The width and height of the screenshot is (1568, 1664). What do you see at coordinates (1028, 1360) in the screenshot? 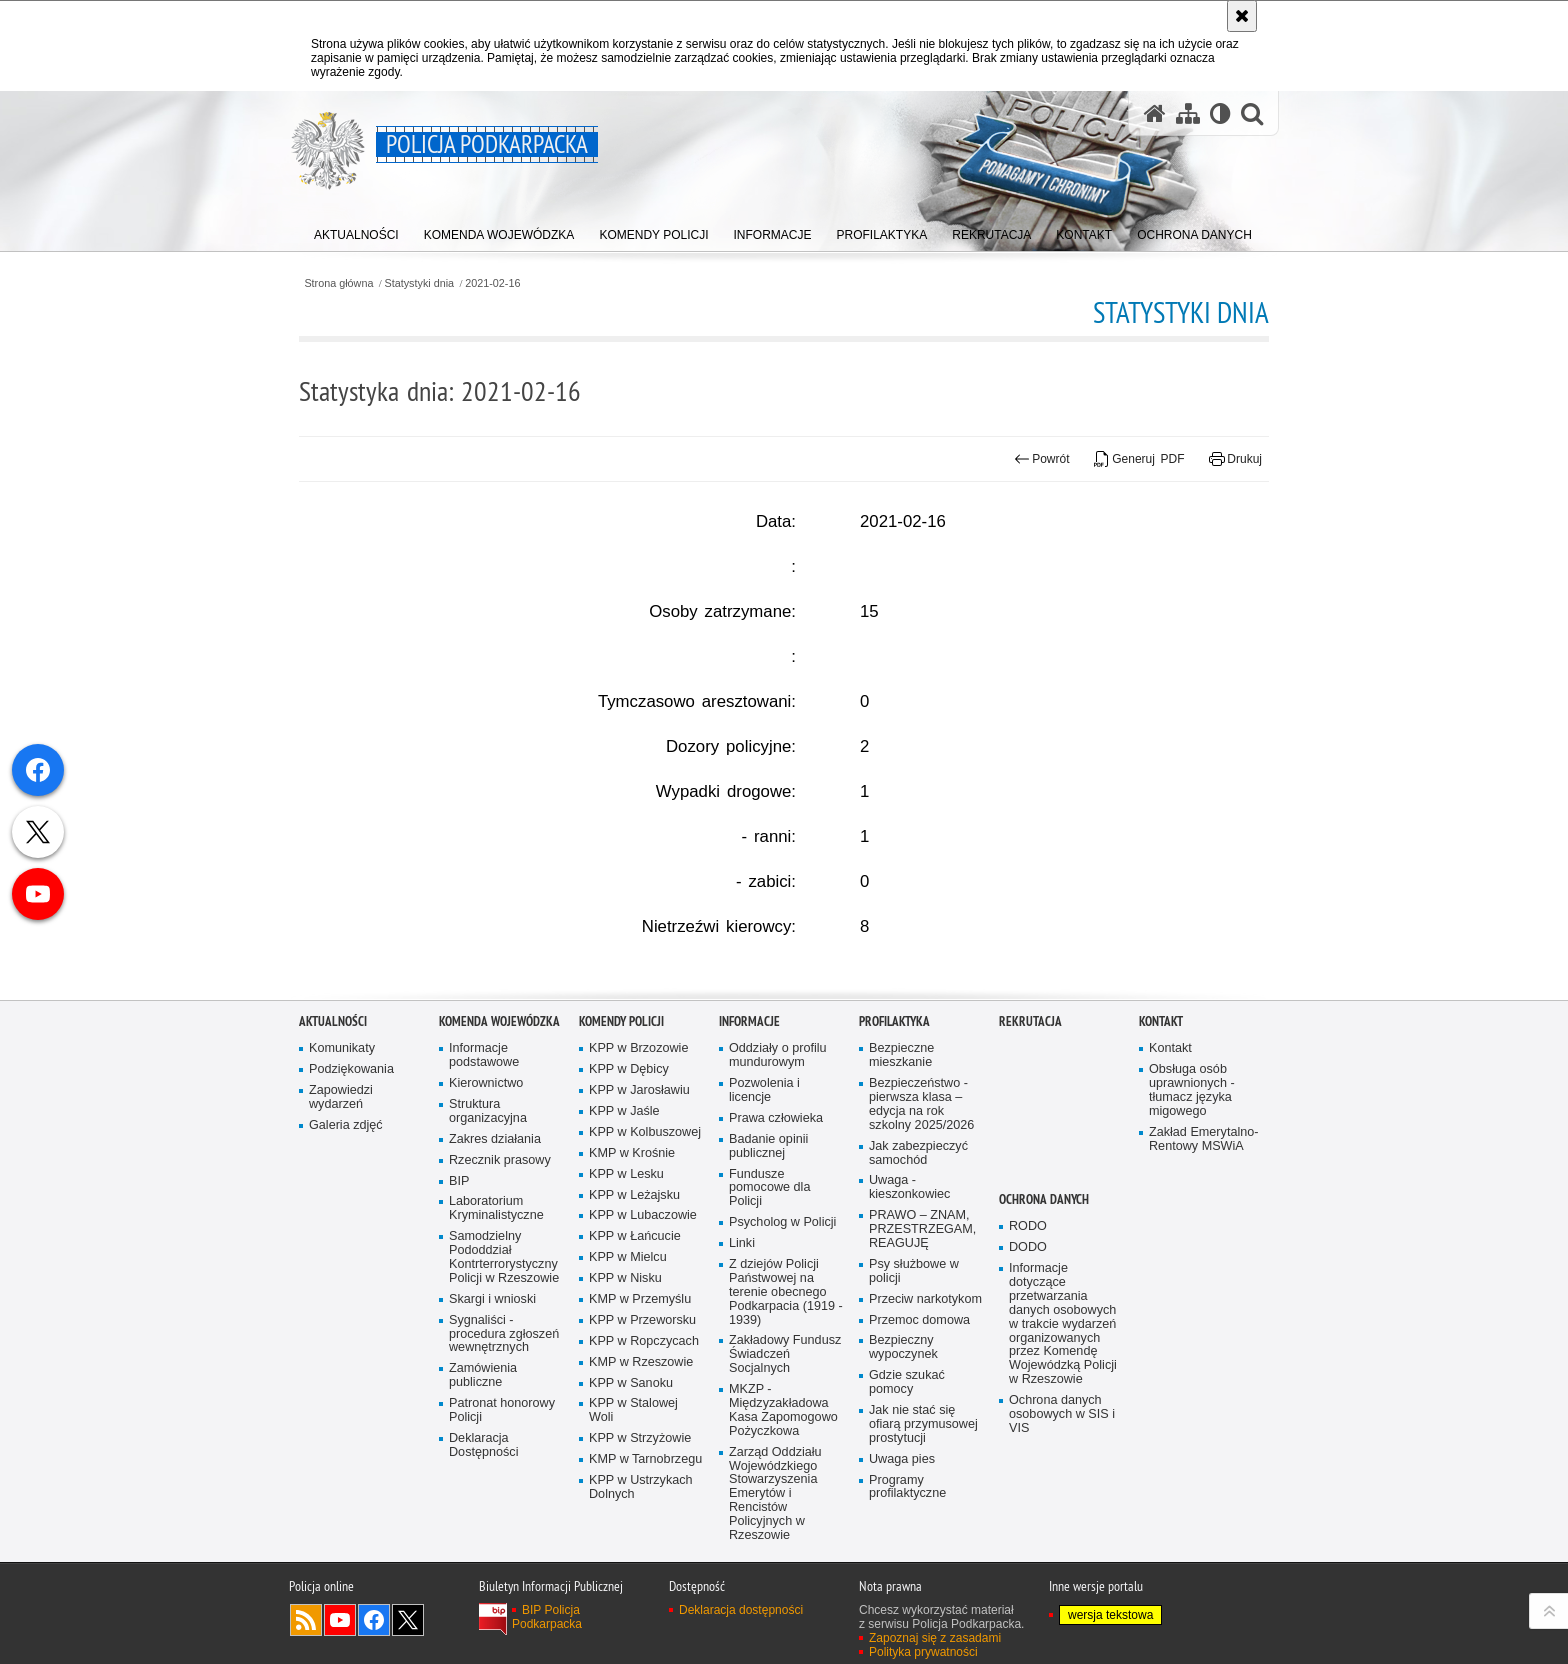
I see `DODO` at bounding box center [1028, 1360].